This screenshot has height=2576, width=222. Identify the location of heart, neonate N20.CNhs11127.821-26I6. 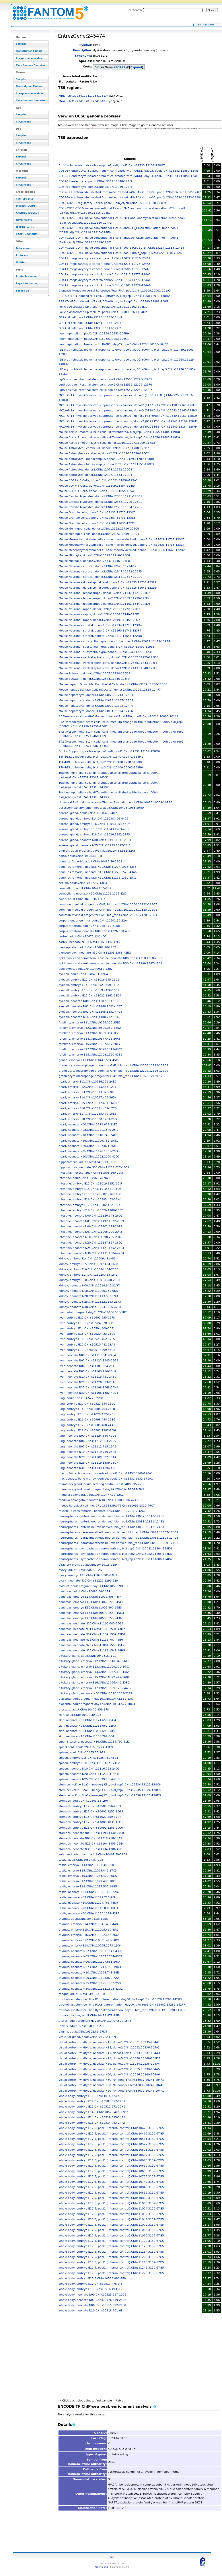
(88, 1146).